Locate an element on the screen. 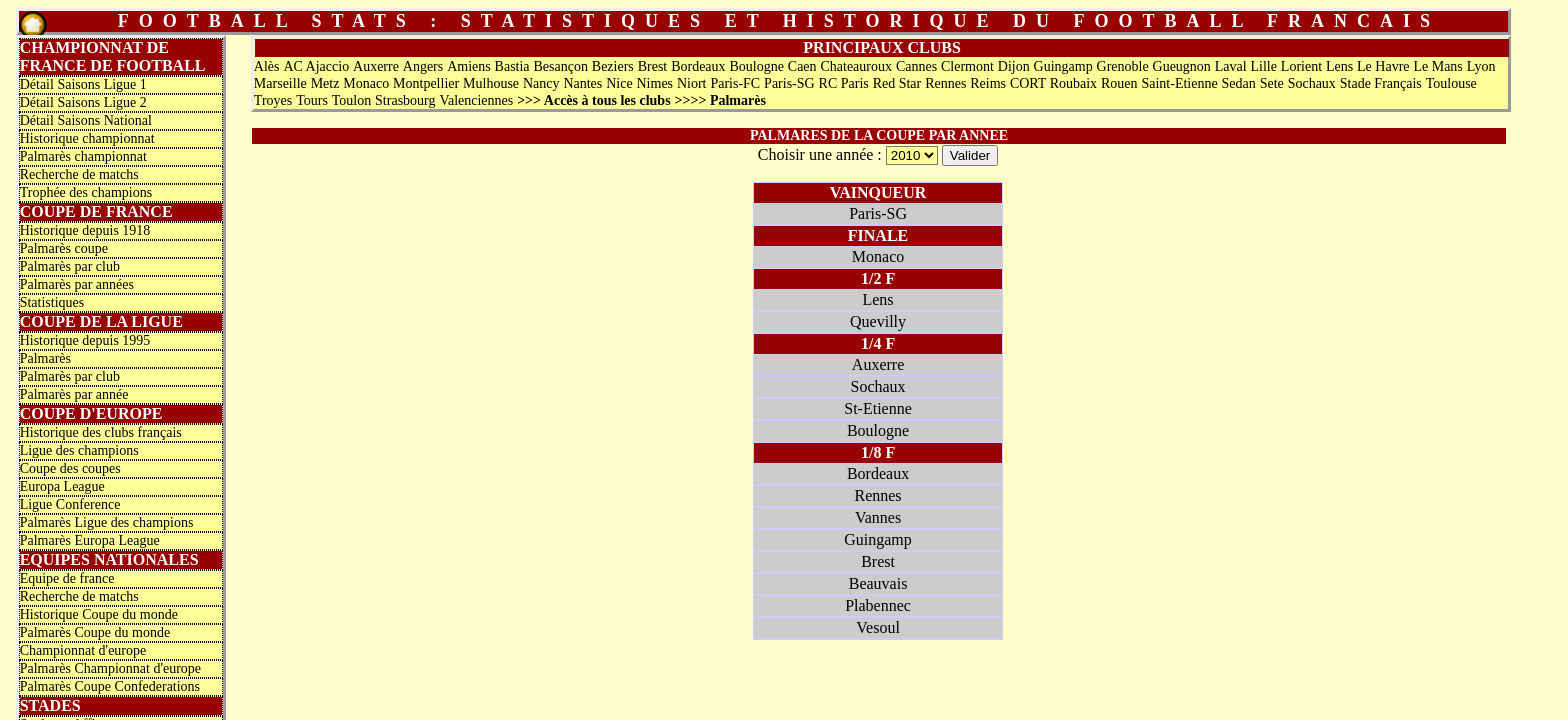 The width and height of the screenshot is (1568, 720). Sochaux is located at coordinates (1312, 83).